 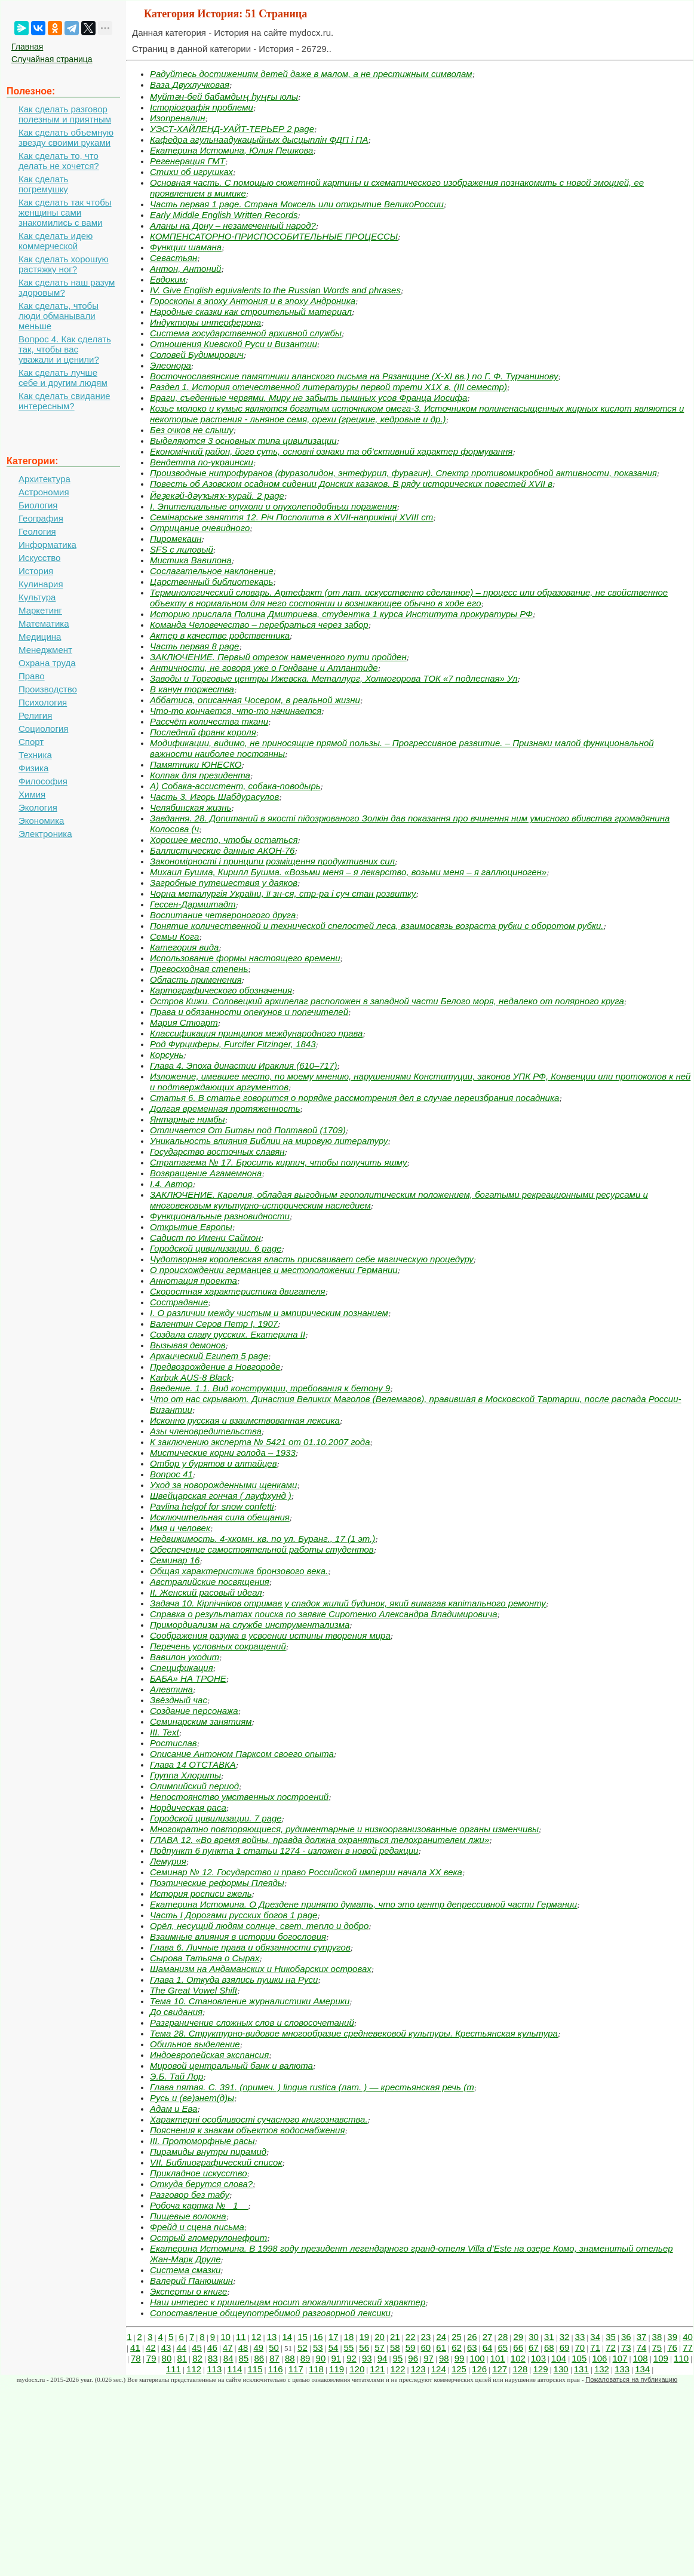 I want to click on Возвращение Агамемнона, so click(x=206, y=1173).